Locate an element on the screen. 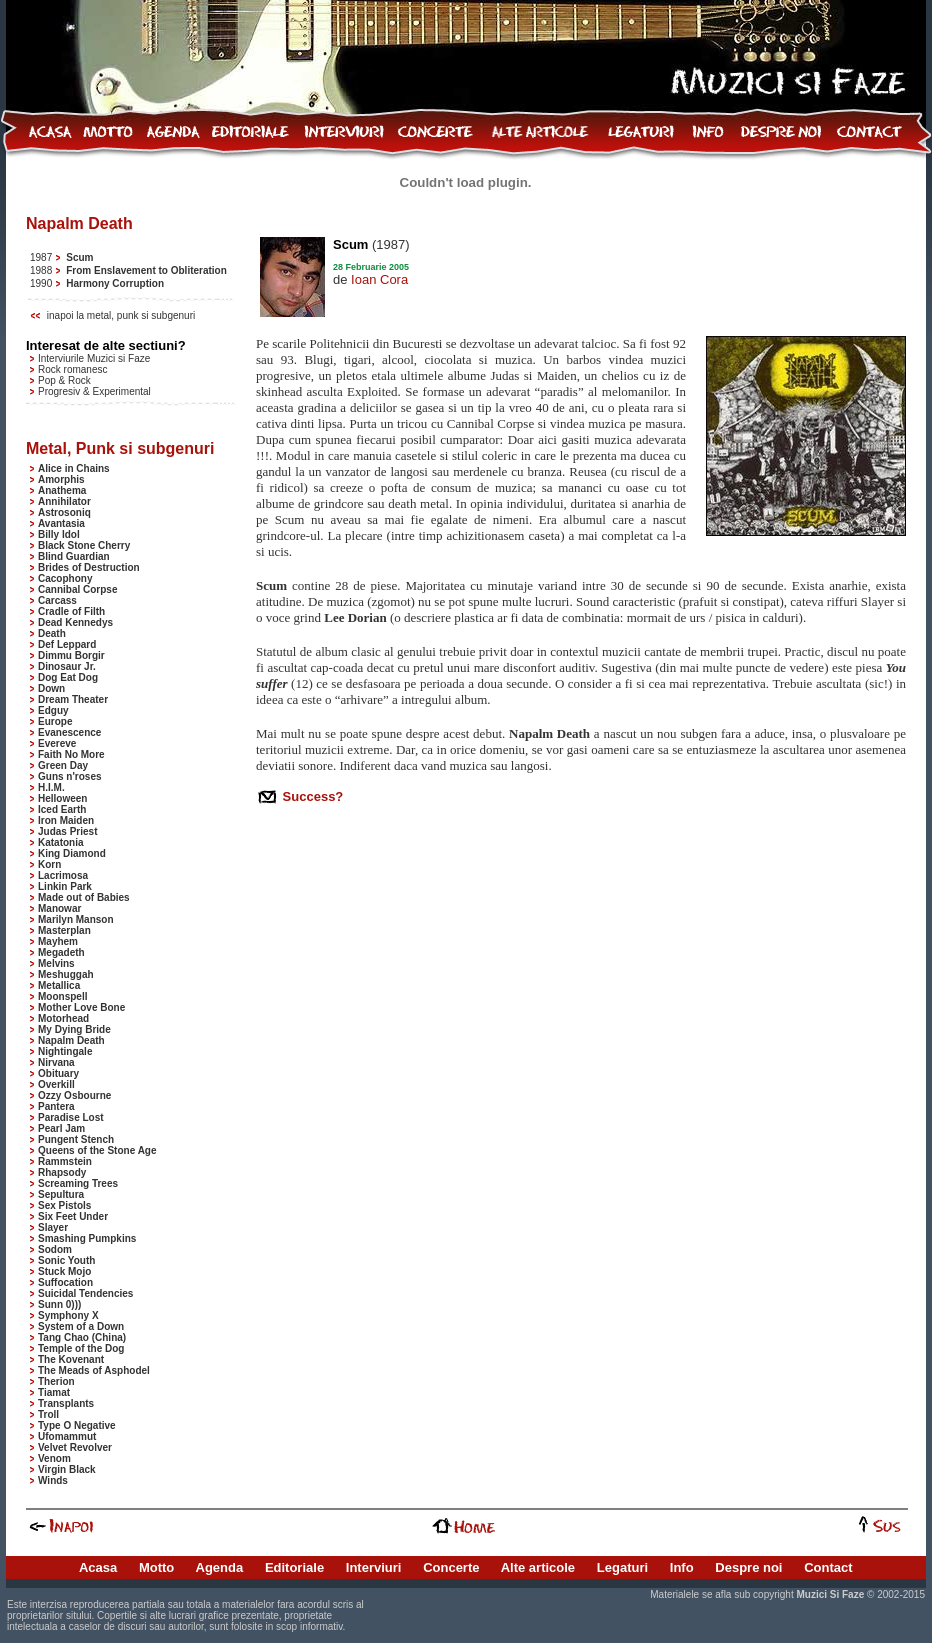  Blind Guardian is located at coordinates (74, 556).